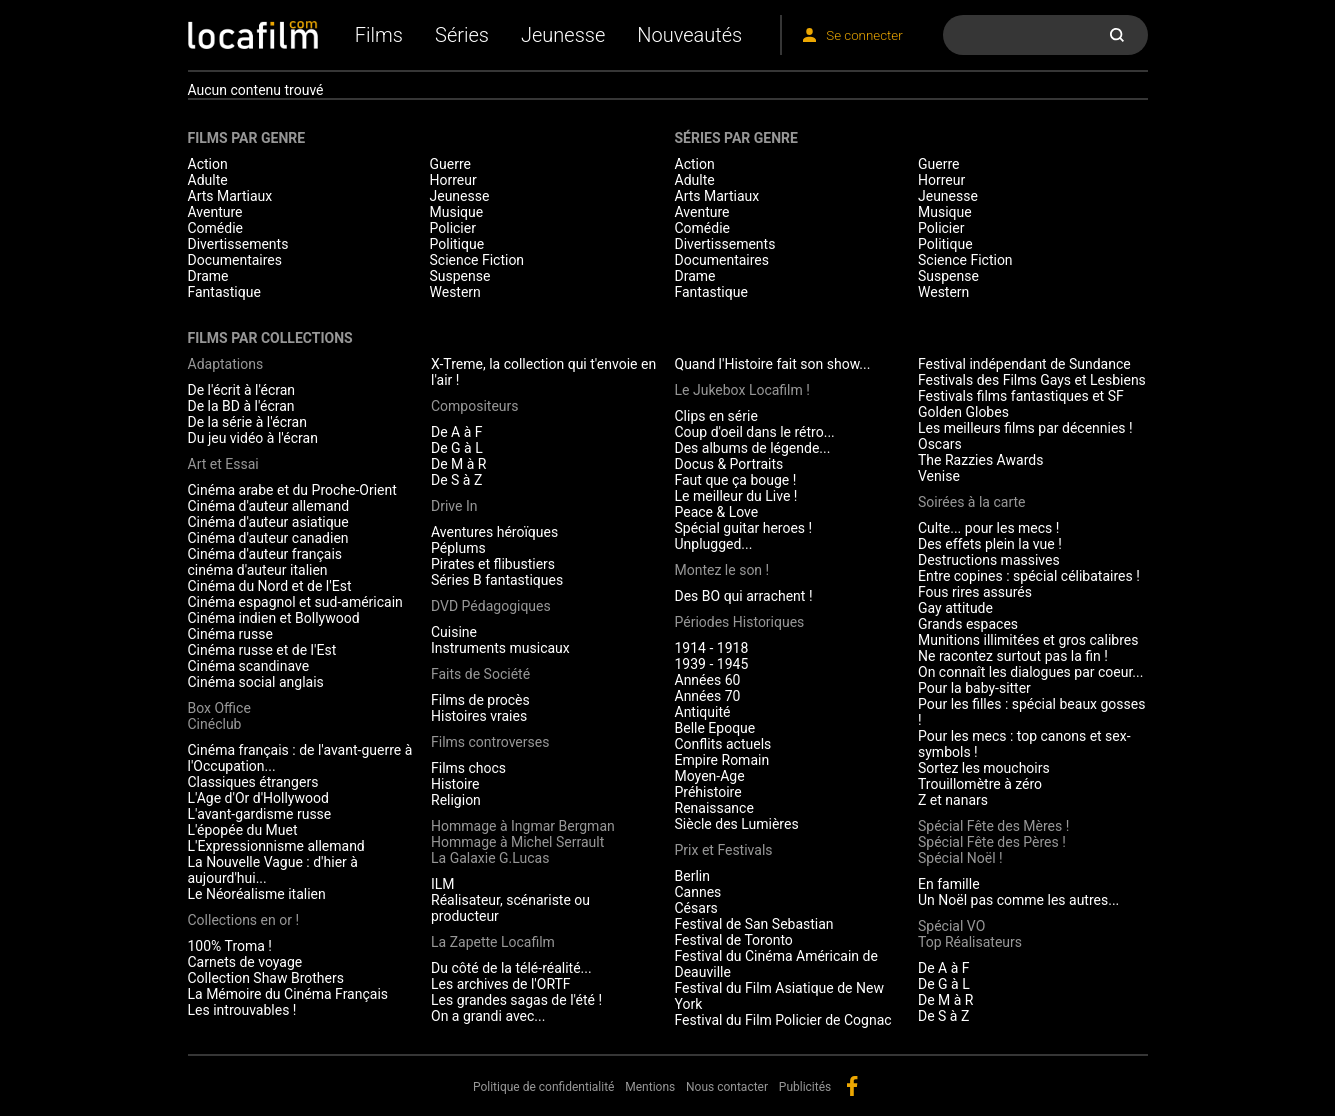 Image resolution: width=1335 pixels, height=1116 pixels. What do you see at coordinates (955, 608) in the screenshot?
I see `Gay attitude` at bounding box center [955, 608].